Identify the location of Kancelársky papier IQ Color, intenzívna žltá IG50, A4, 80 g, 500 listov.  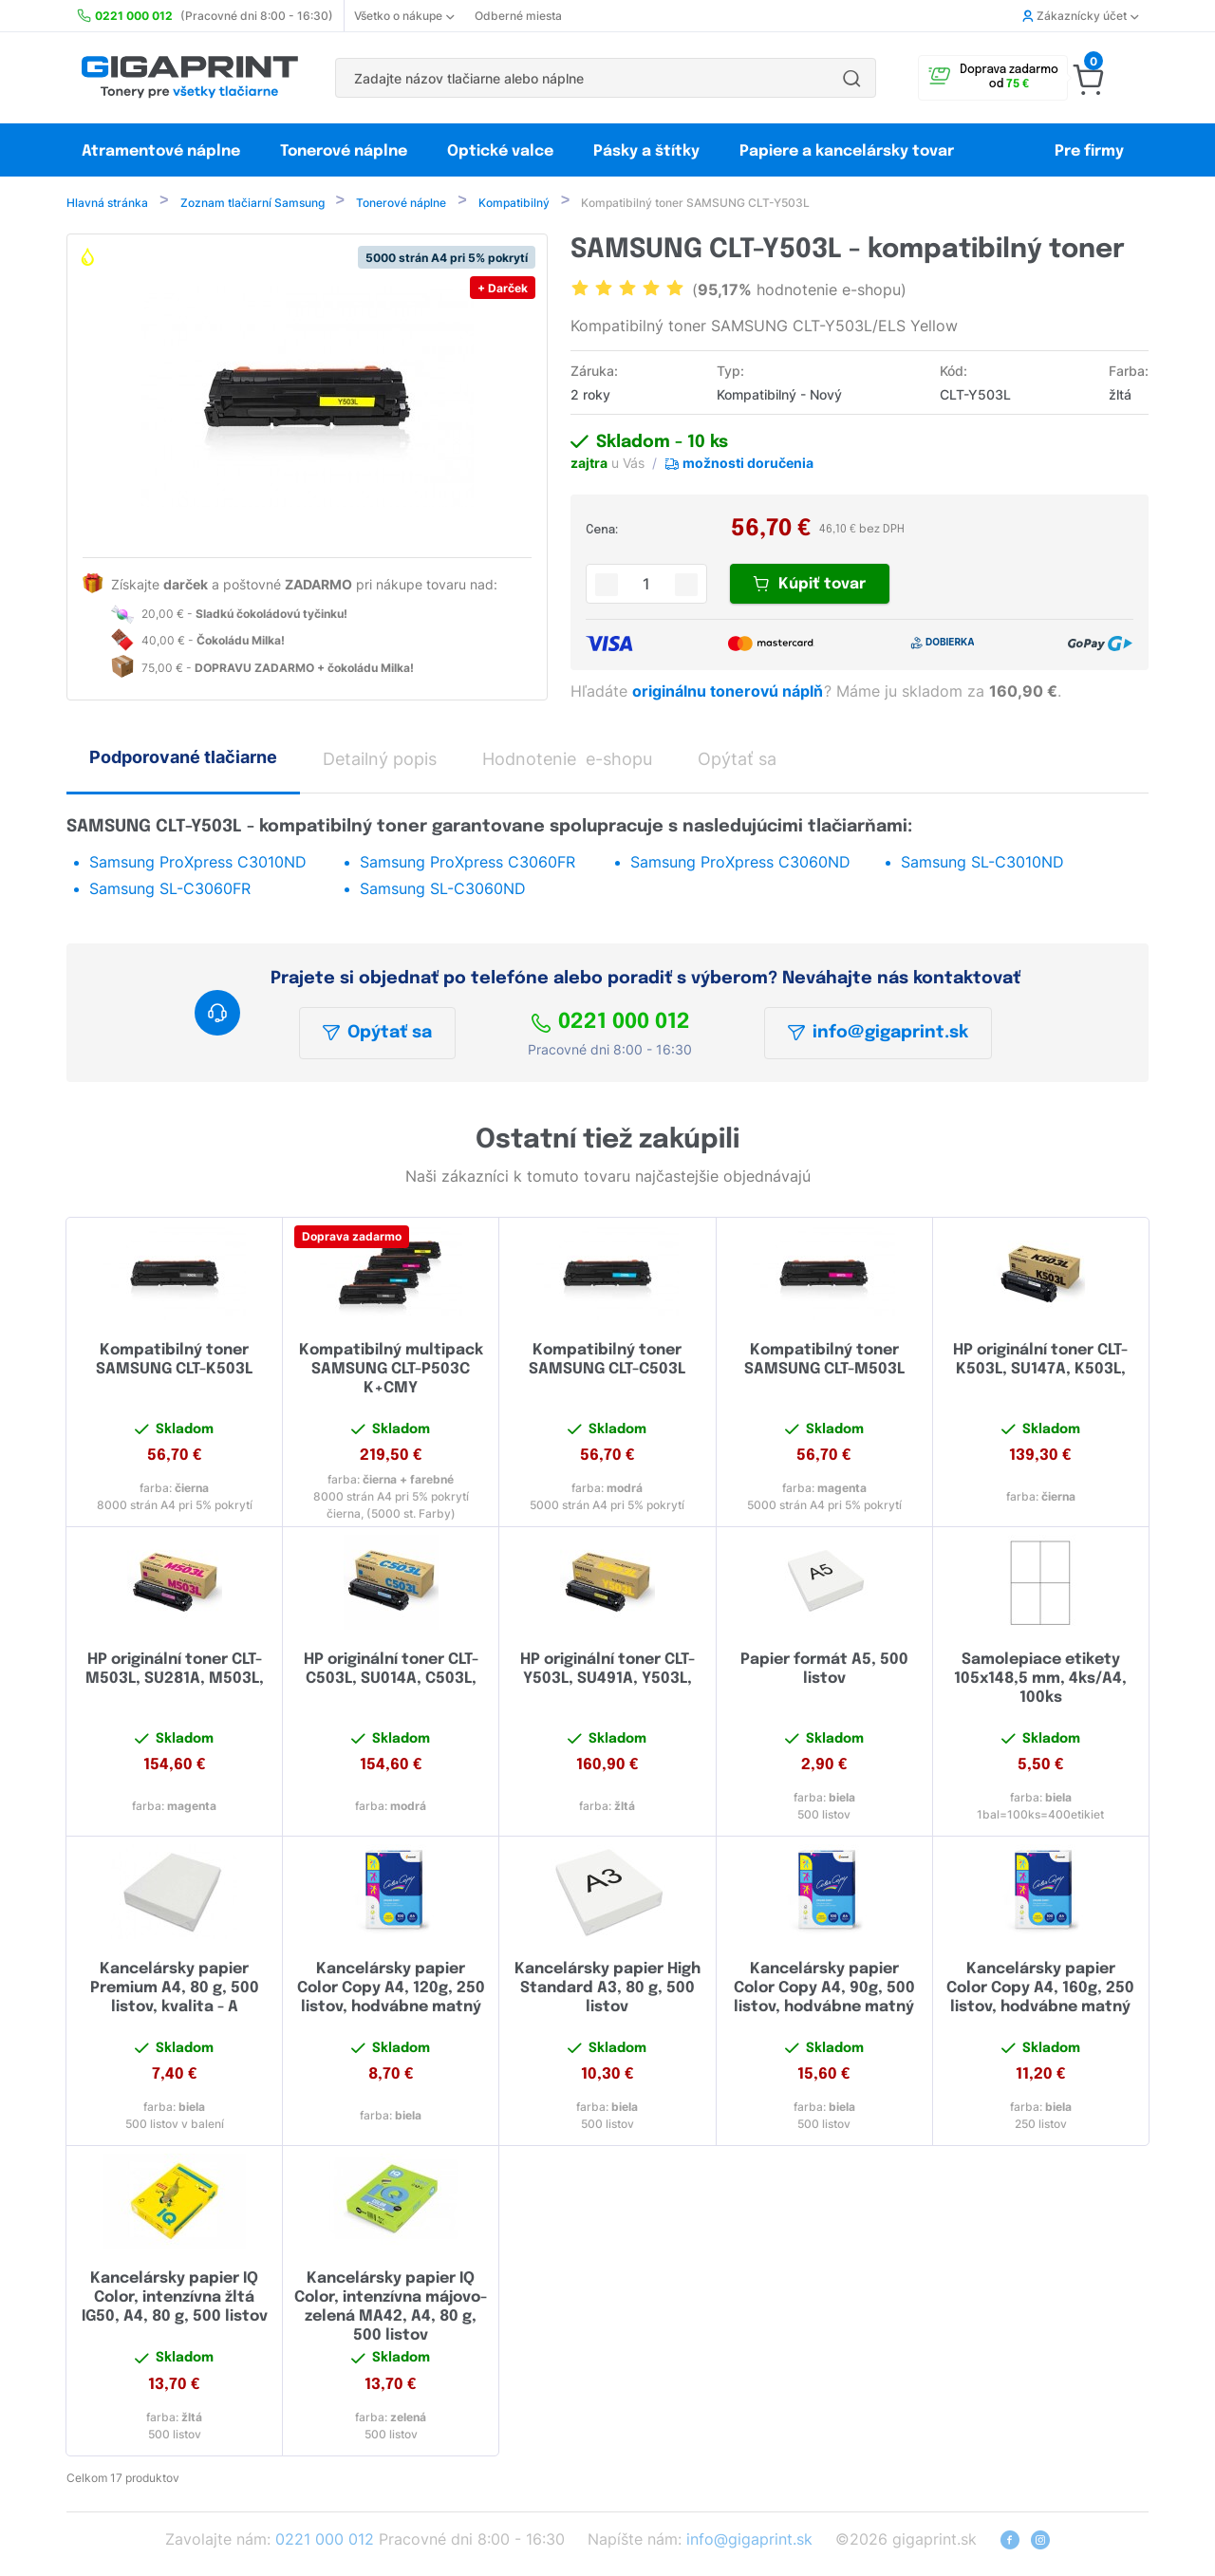
(175, 2299).